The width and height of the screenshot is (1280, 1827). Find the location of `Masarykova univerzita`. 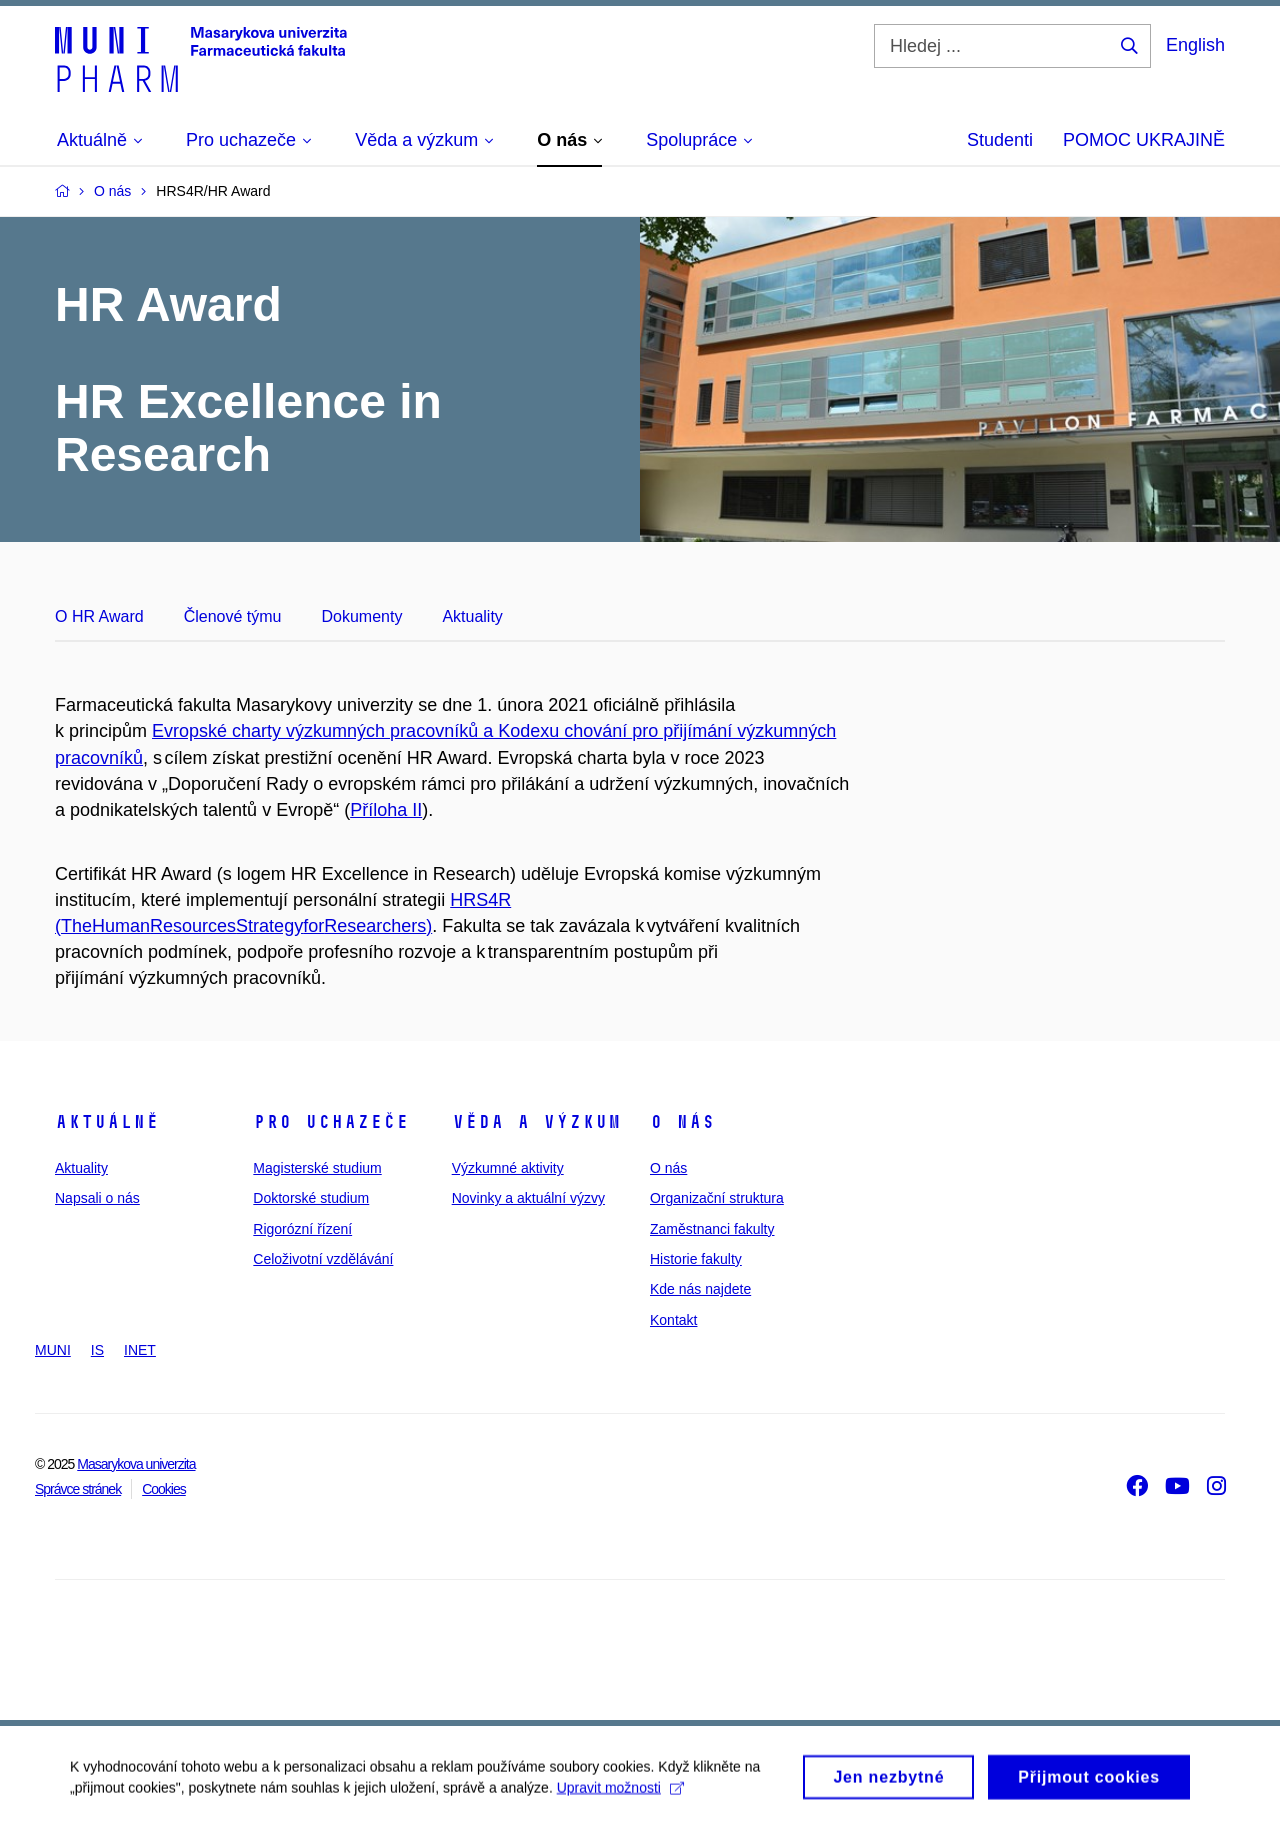

Masarykova univerzita is located at coordinates (136, 1464).